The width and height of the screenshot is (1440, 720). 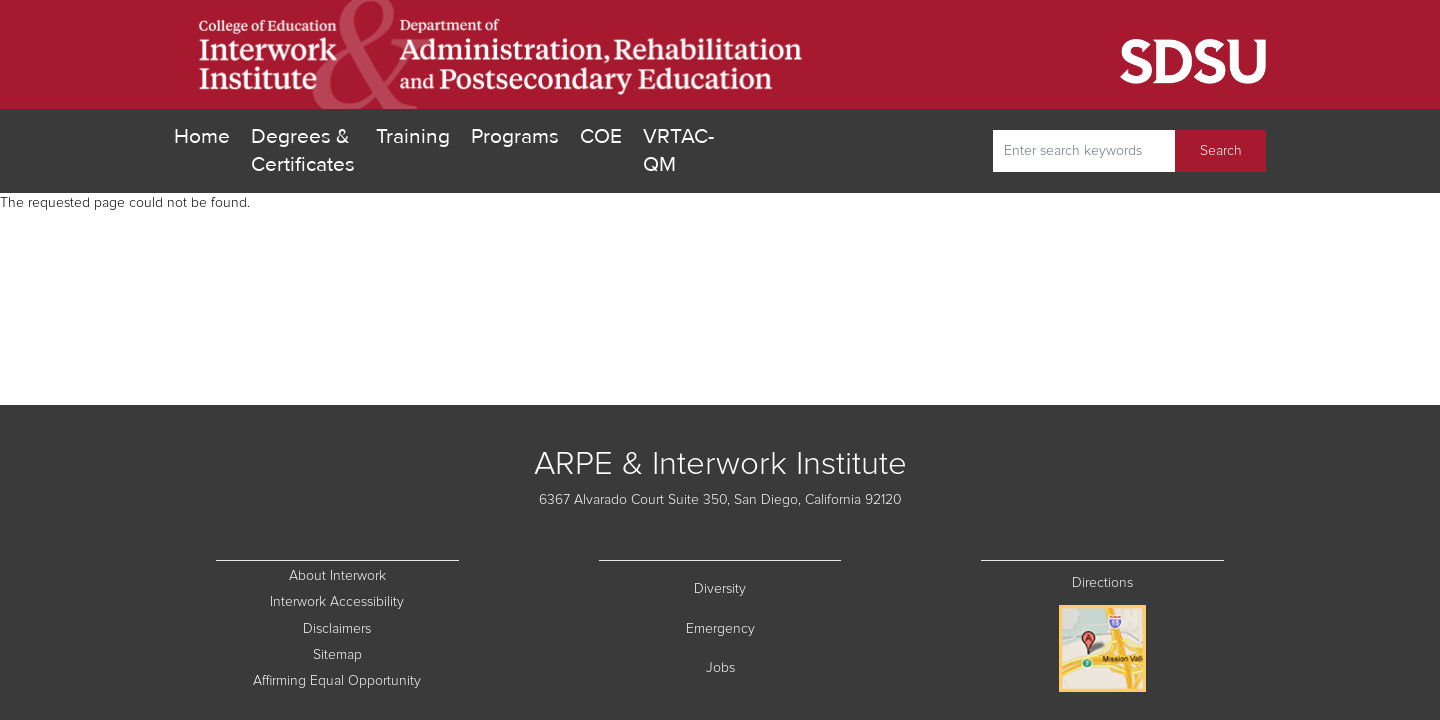 I want to click on VRTAC-QM, so click(x=678, y=150).